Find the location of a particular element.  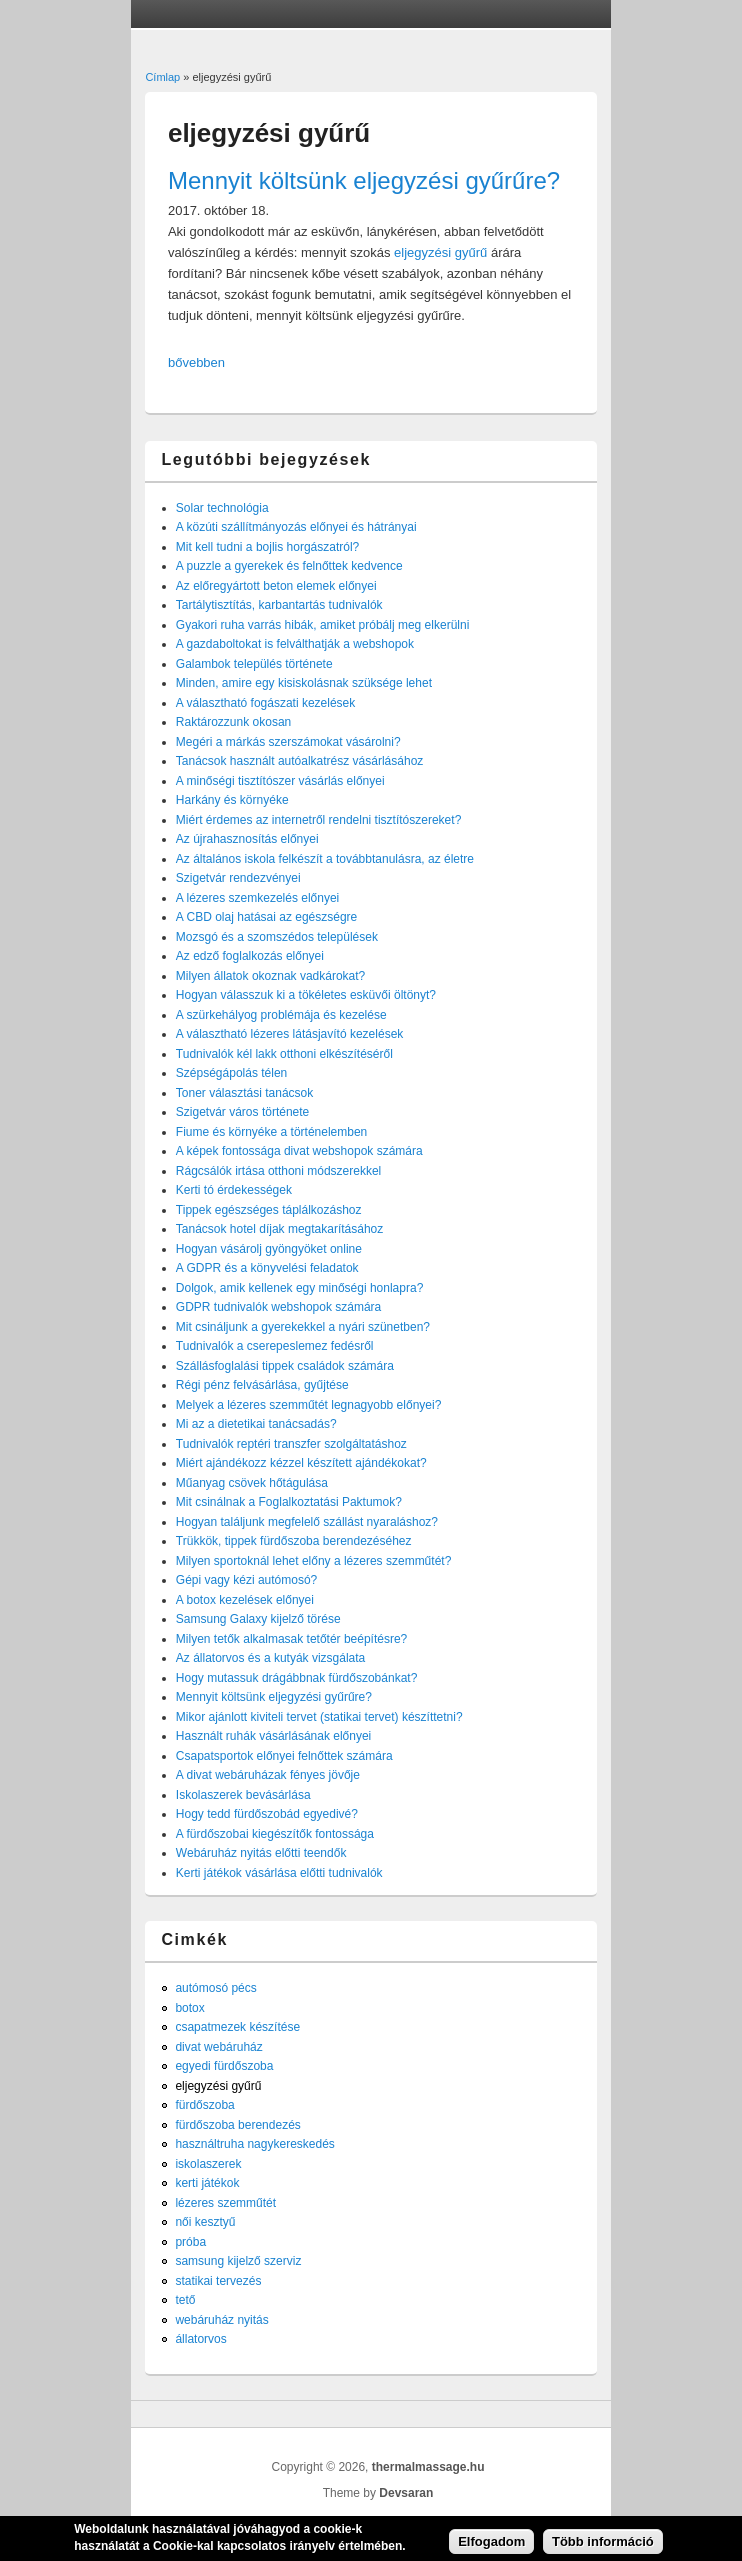

Tudnivalók kél lakk otthoni elkészítéséről is located at coordinates (284, 1054).